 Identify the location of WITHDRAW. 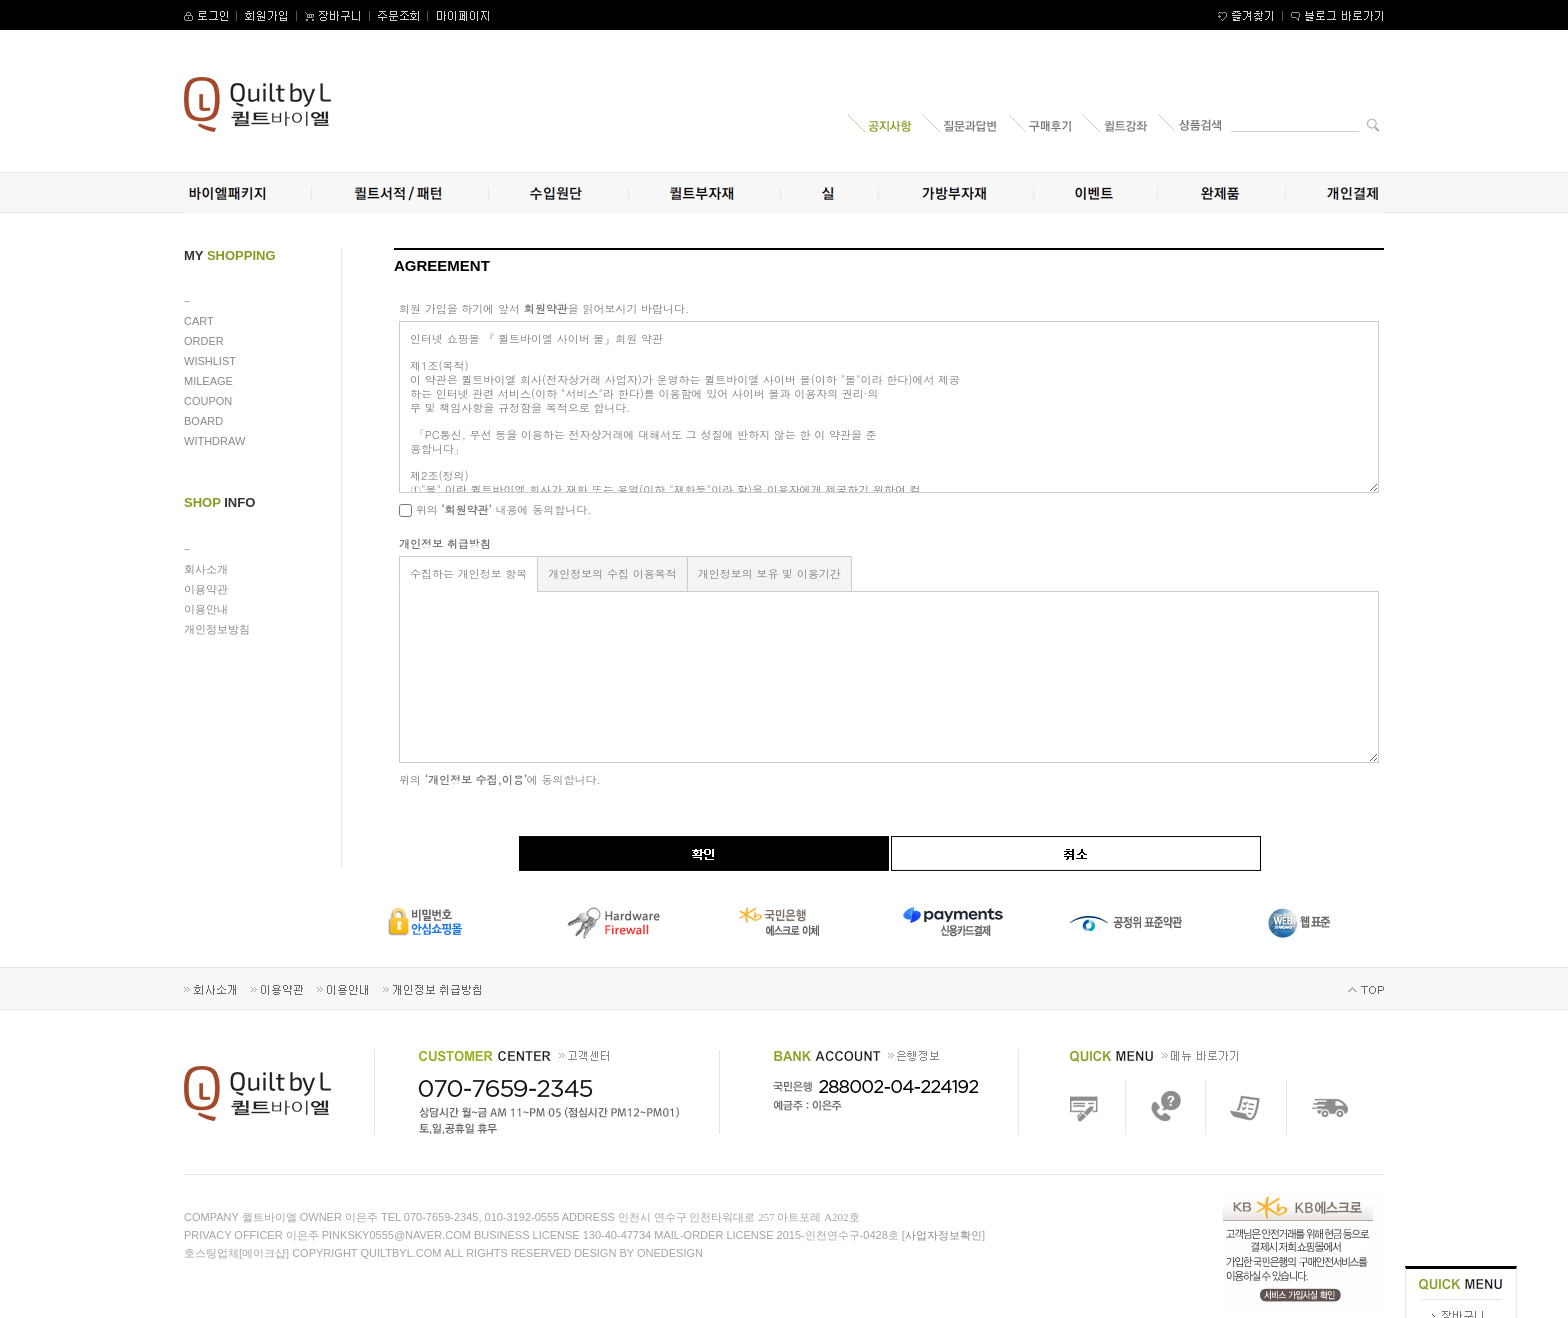
(214, 441).